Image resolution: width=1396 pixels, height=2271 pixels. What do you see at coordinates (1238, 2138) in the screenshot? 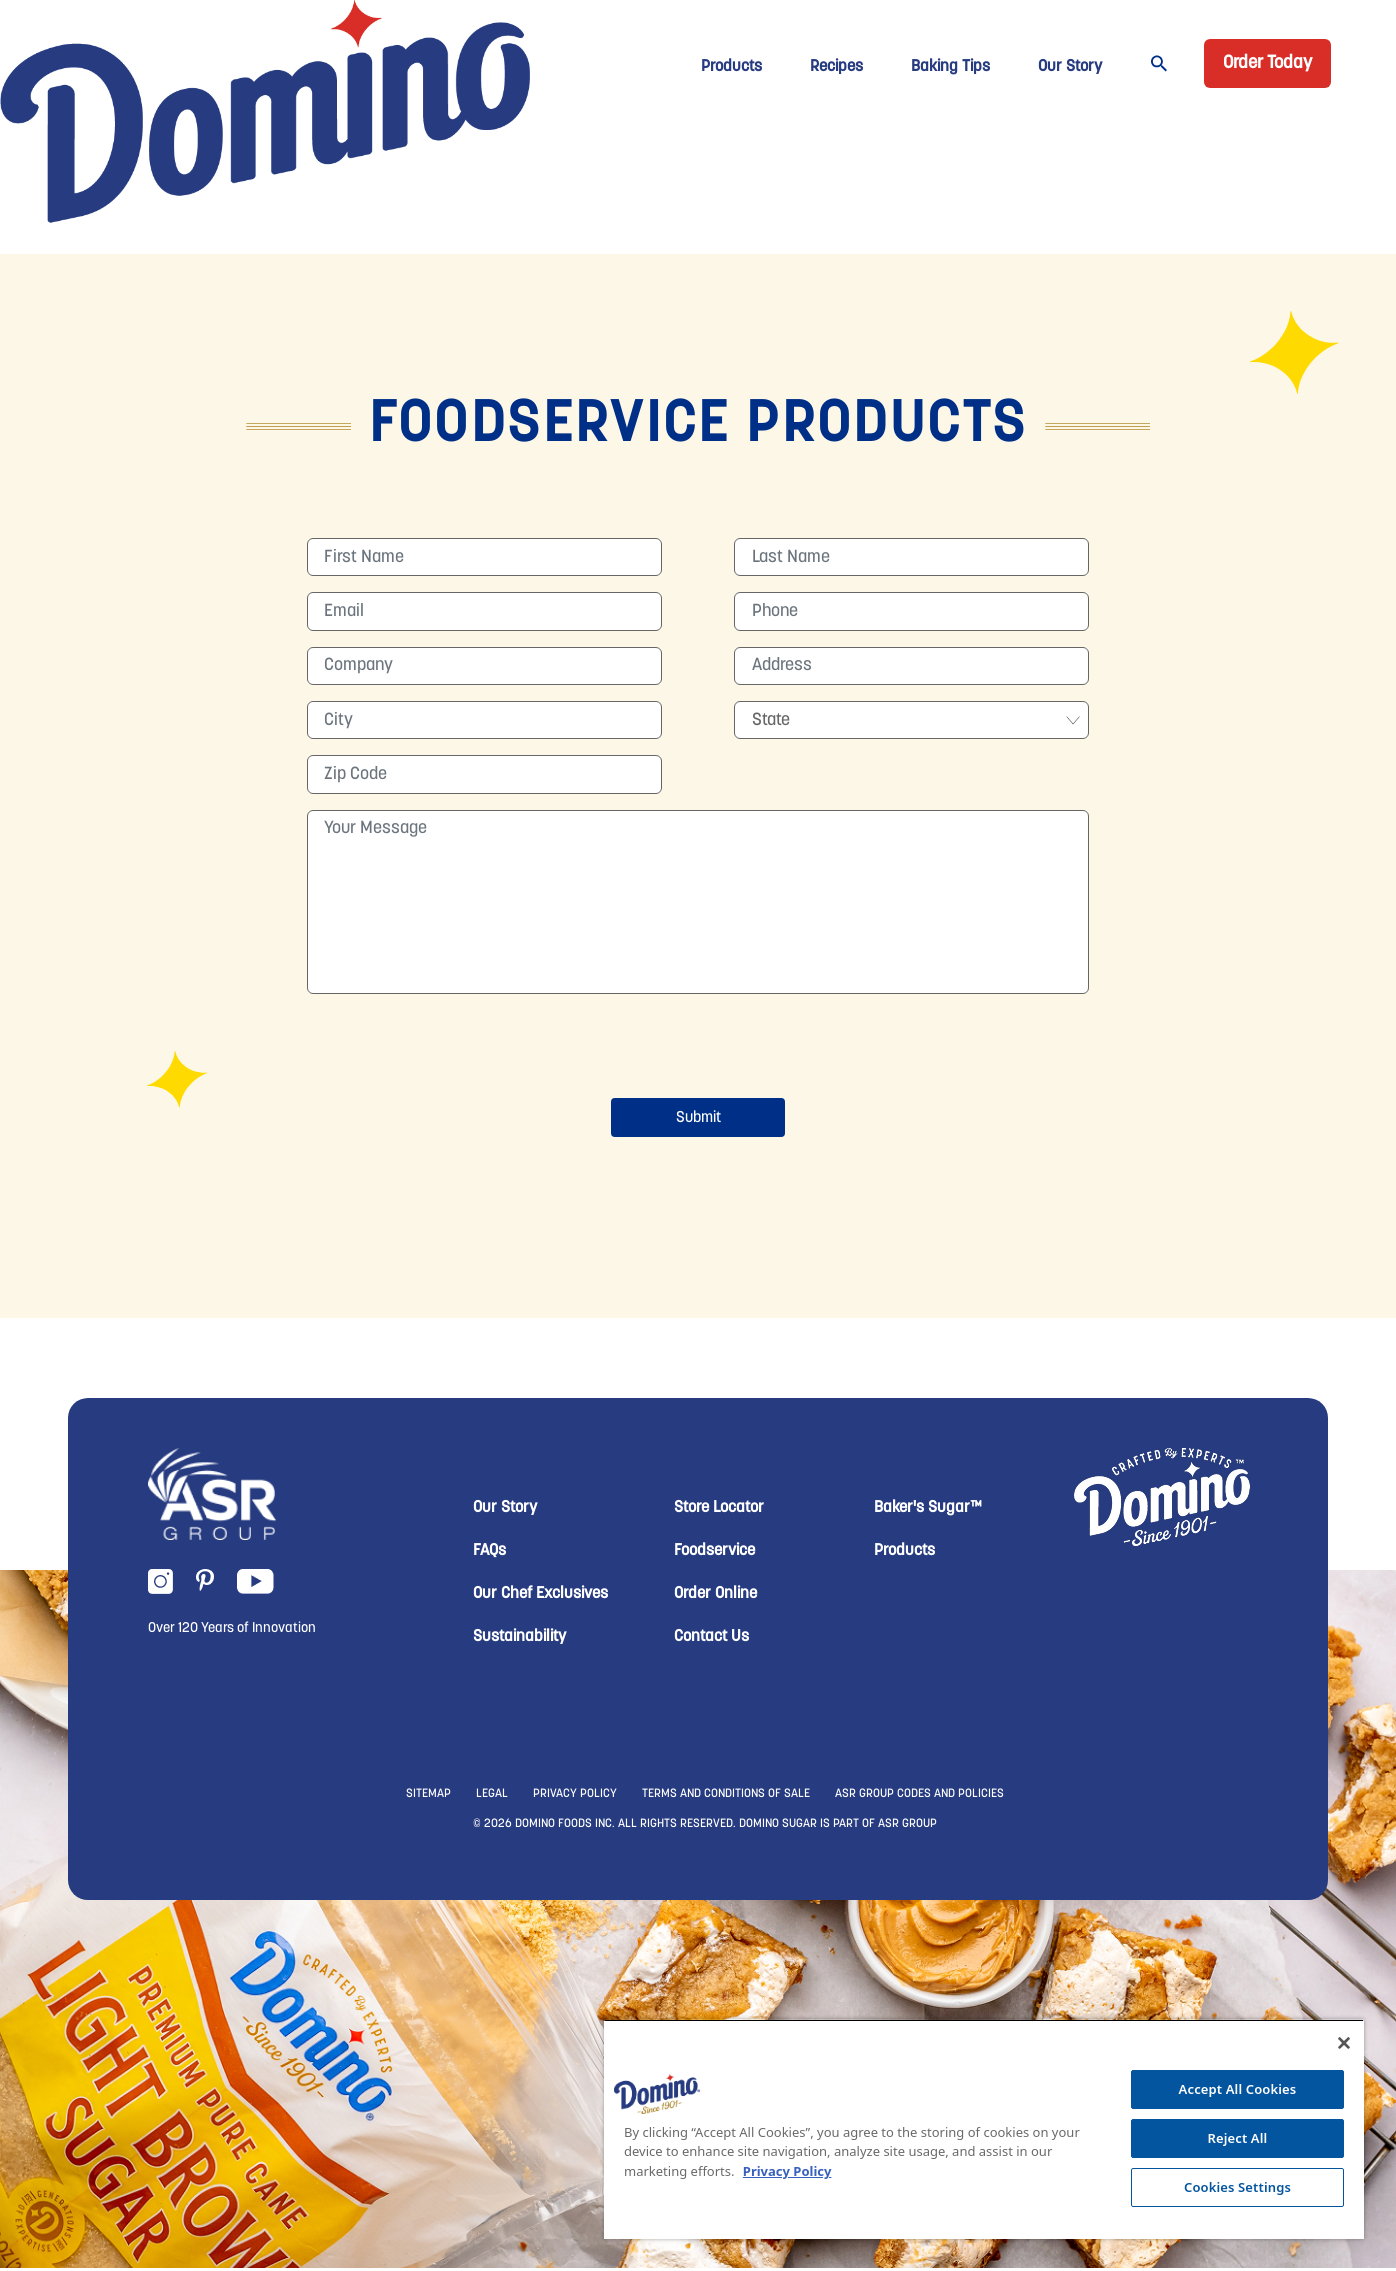
I see `Reject All` at bounding box center [1238, 2138].